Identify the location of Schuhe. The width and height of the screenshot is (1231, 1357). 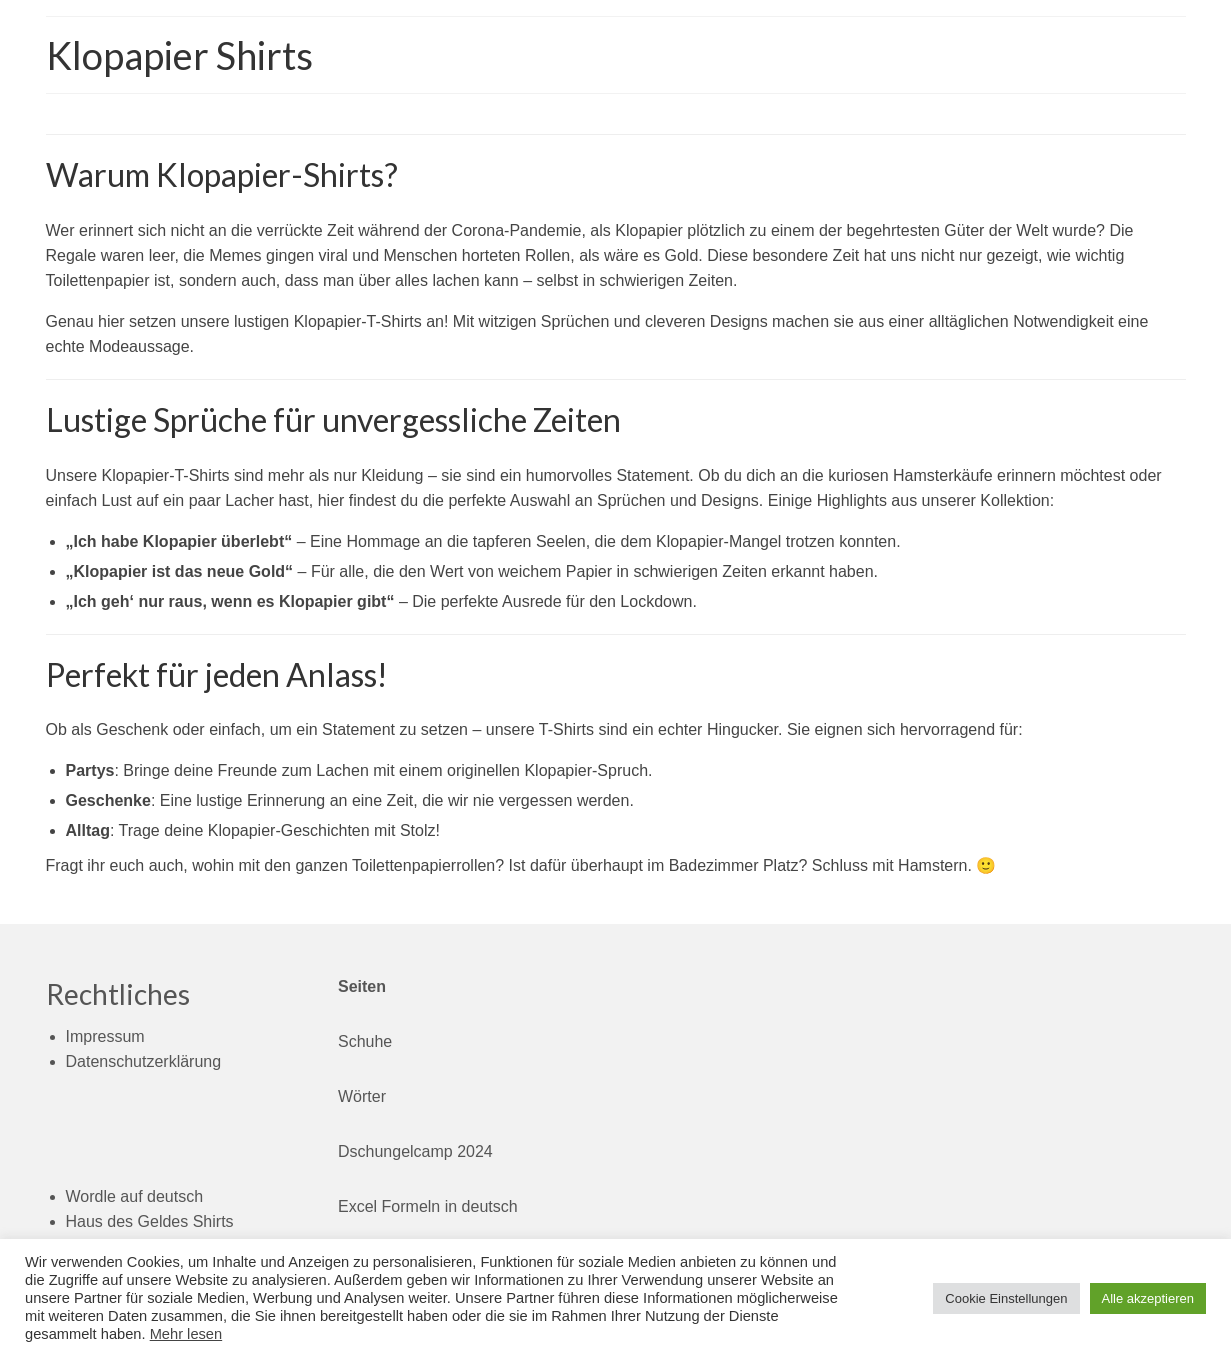
(365, 1041).